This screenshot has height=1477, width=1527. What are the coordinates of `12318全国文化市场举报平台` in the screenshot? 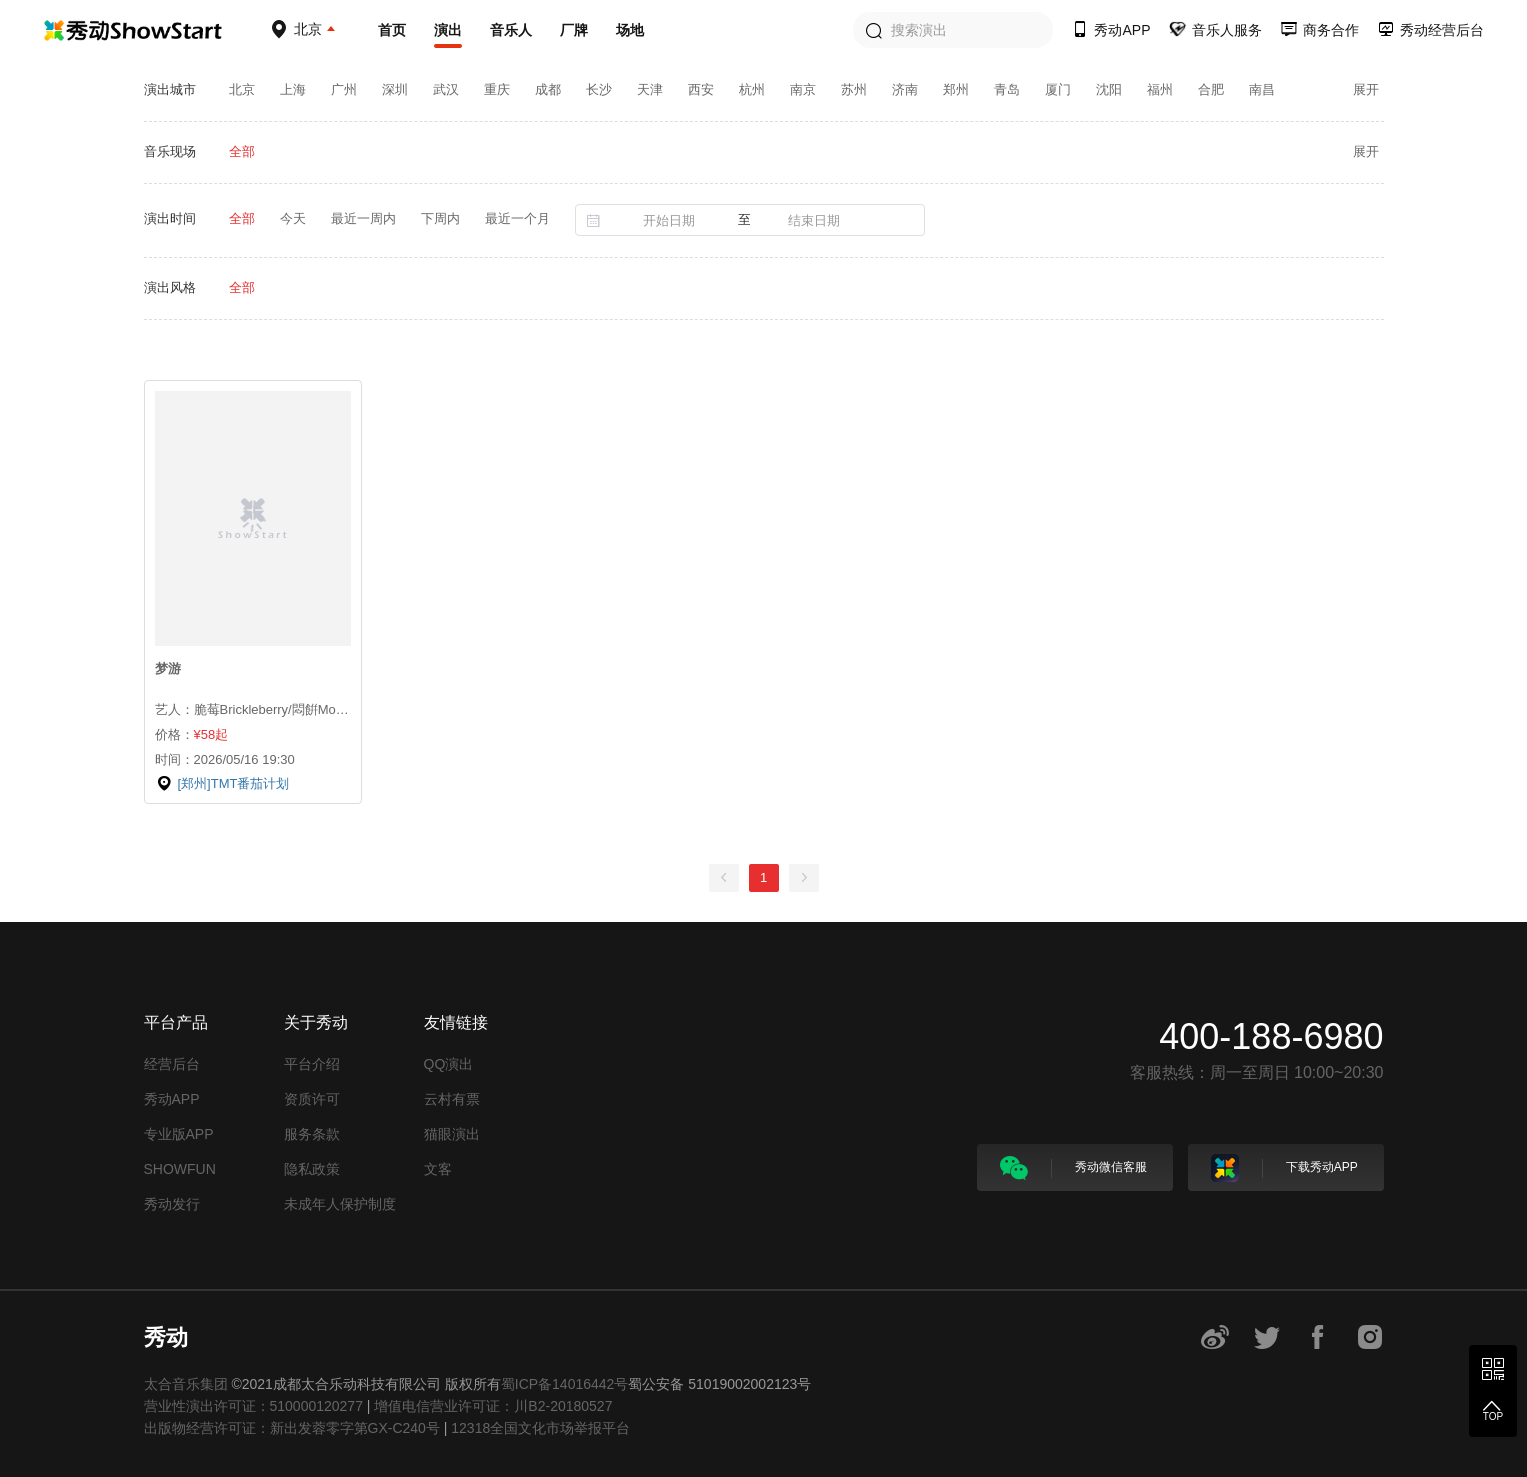 It's located at (540, 1428).